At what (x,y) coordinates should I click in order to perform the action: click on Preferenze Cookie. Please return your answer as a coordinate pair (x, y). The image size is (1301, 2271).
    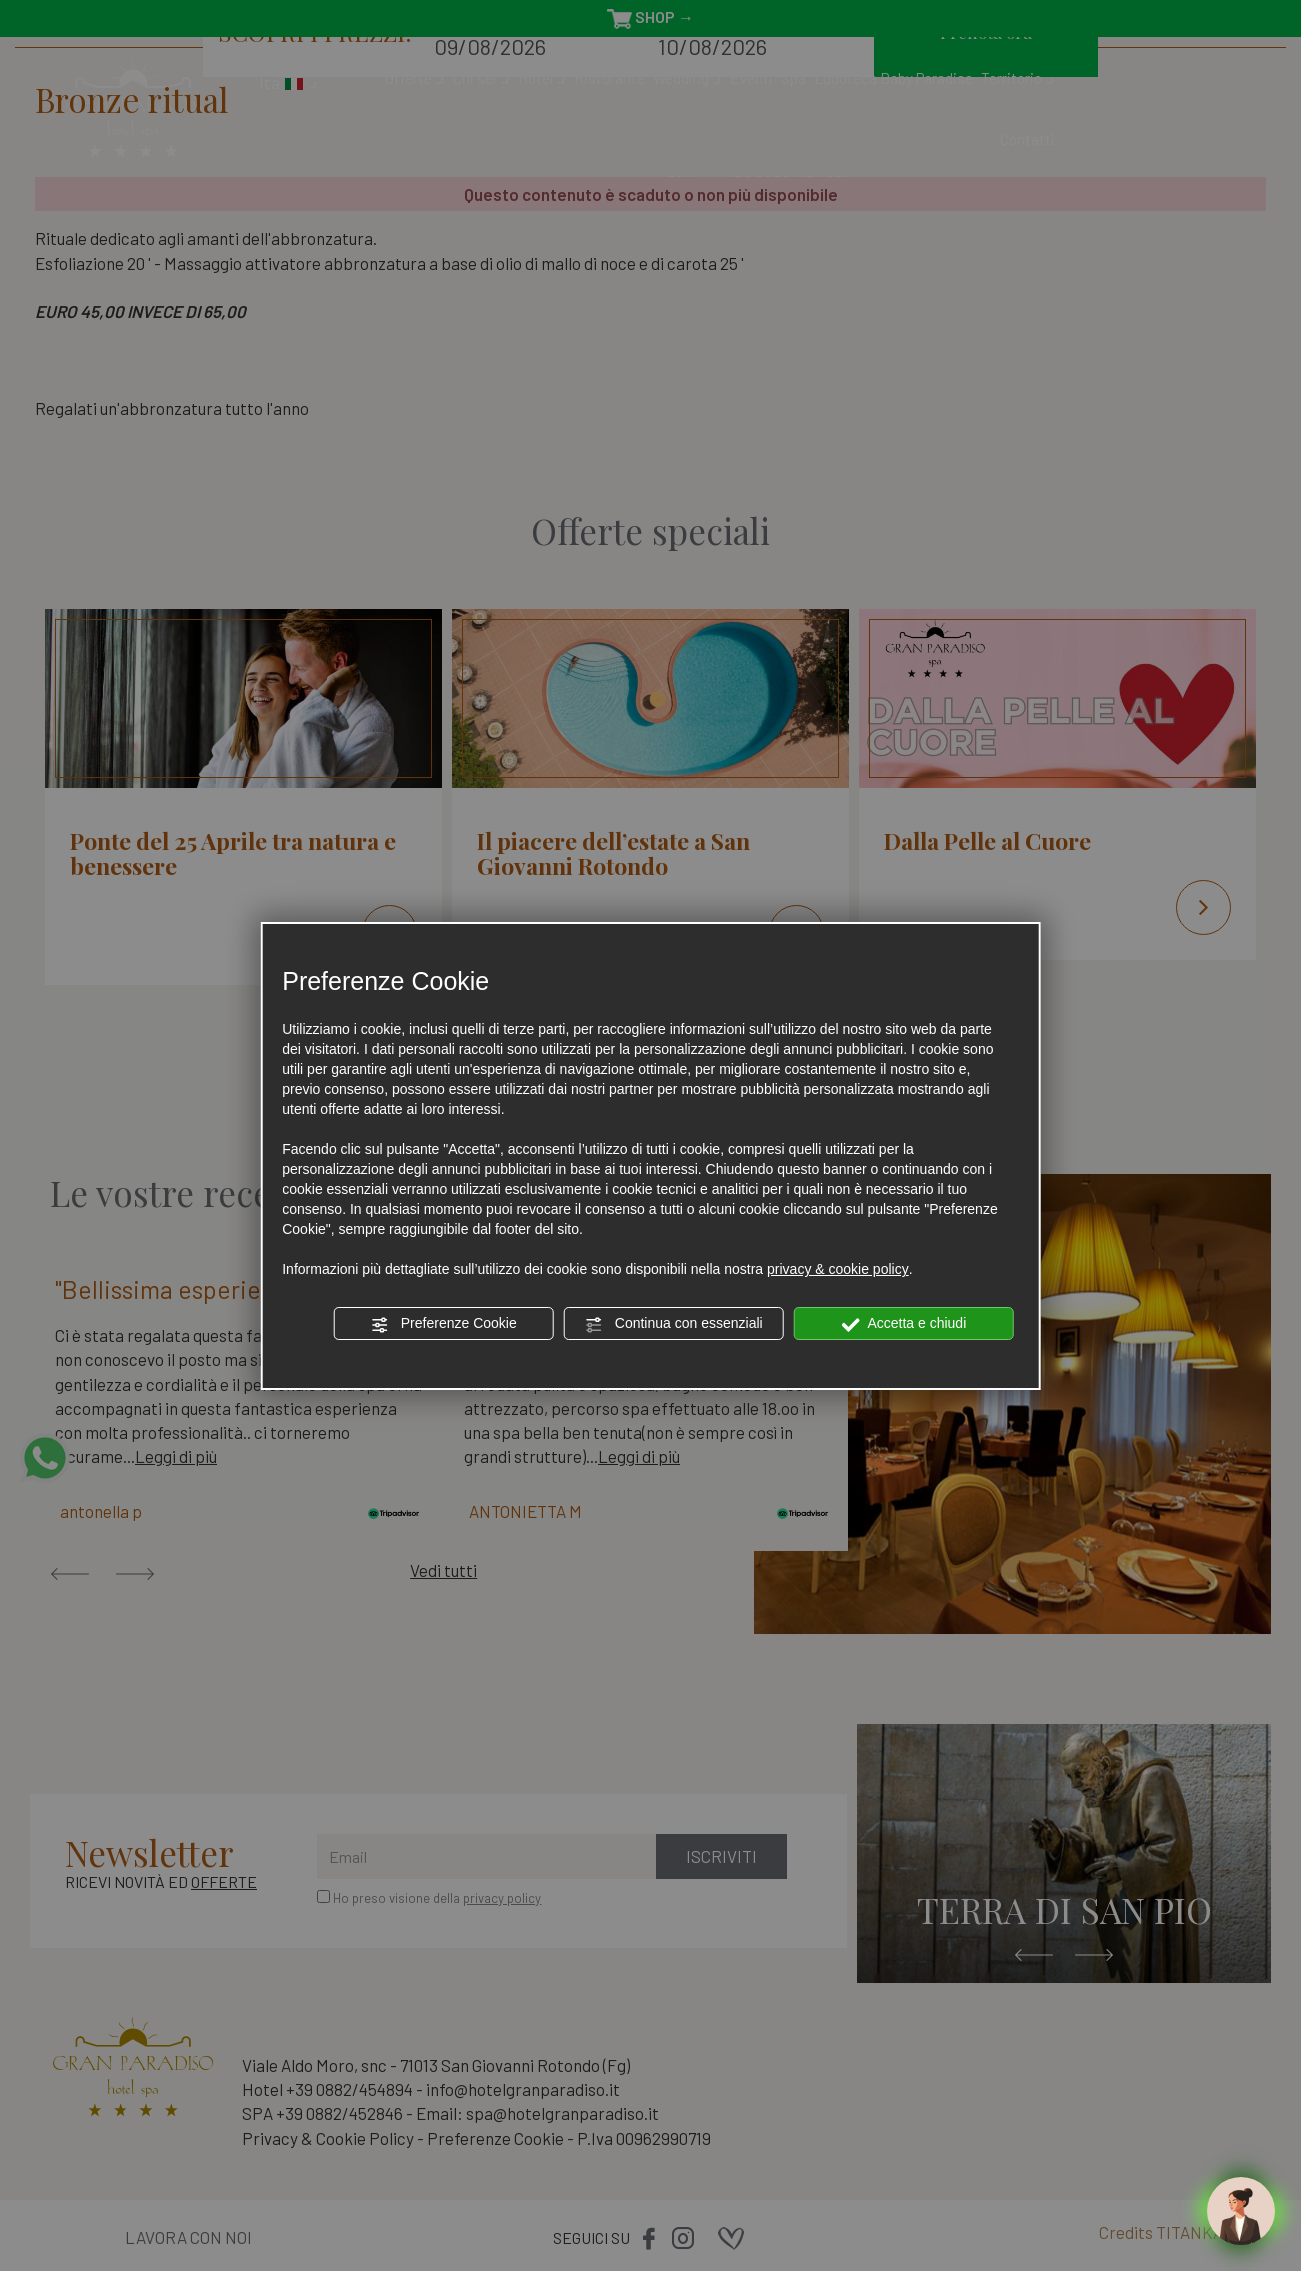
    Looking at the image, I should click on (444, 1324).